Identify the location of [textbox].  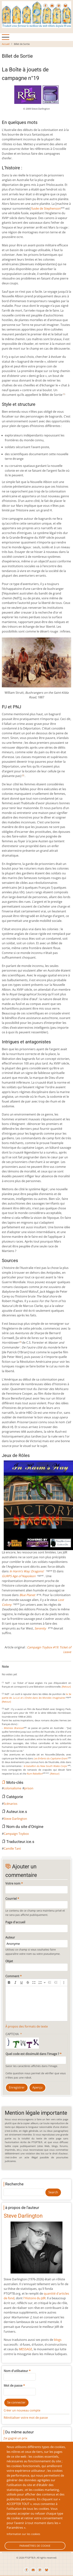
(36, 2003).